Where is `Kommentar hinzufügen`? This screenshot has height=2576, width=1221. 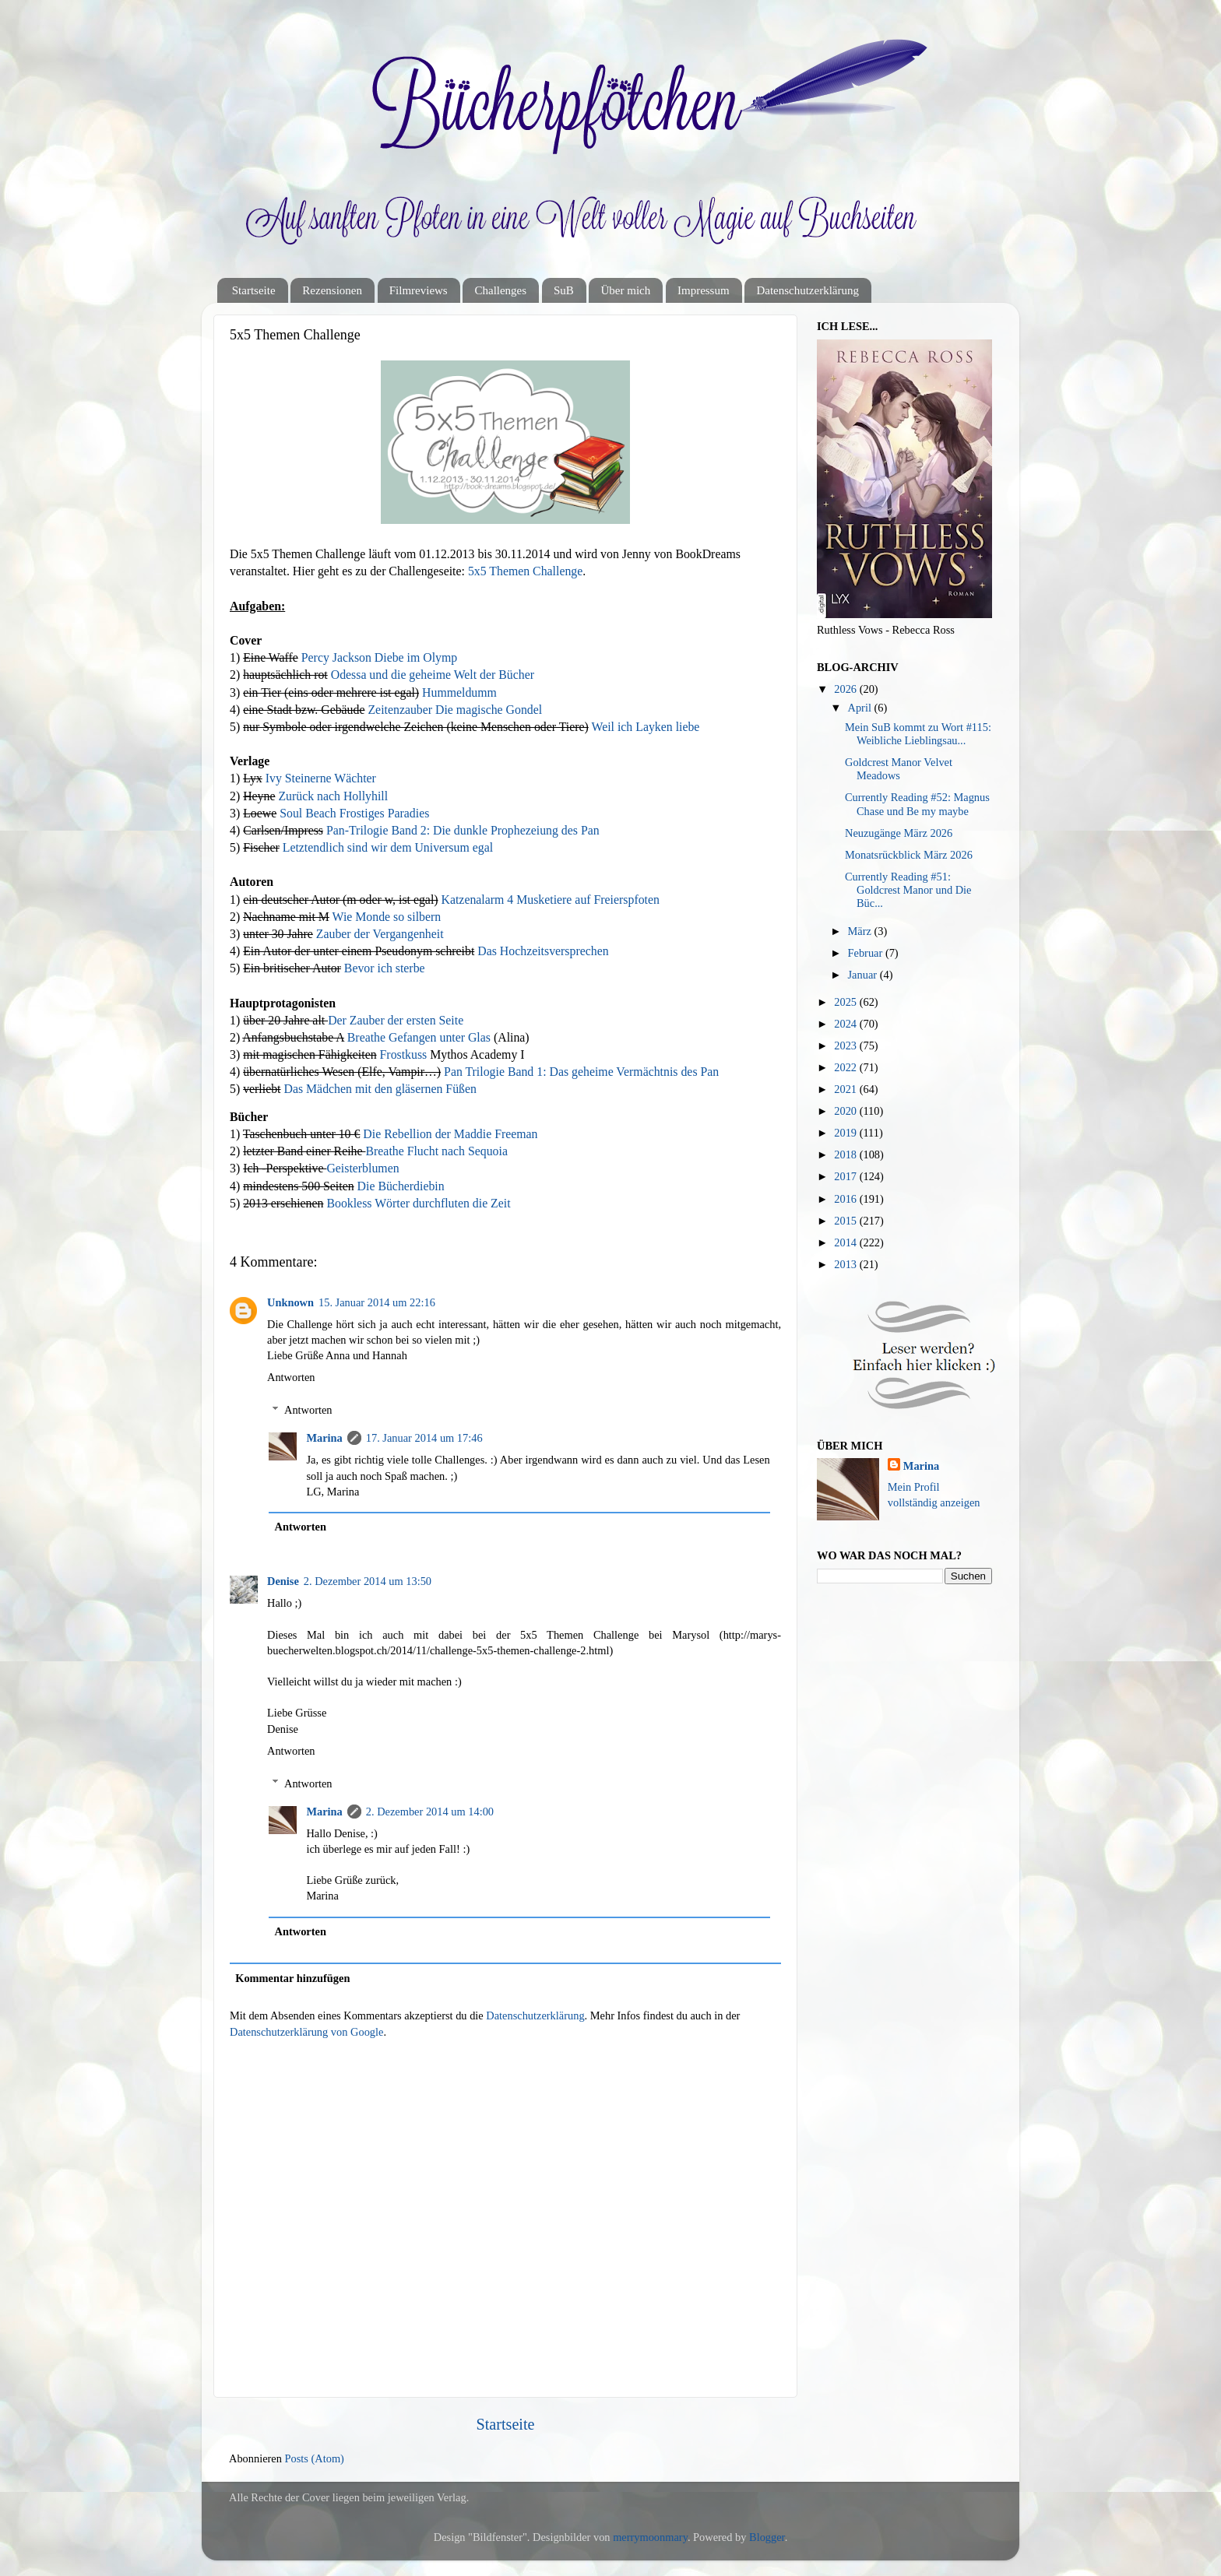 Kommentar hinzufügen is located at coordinates (292, 1978).